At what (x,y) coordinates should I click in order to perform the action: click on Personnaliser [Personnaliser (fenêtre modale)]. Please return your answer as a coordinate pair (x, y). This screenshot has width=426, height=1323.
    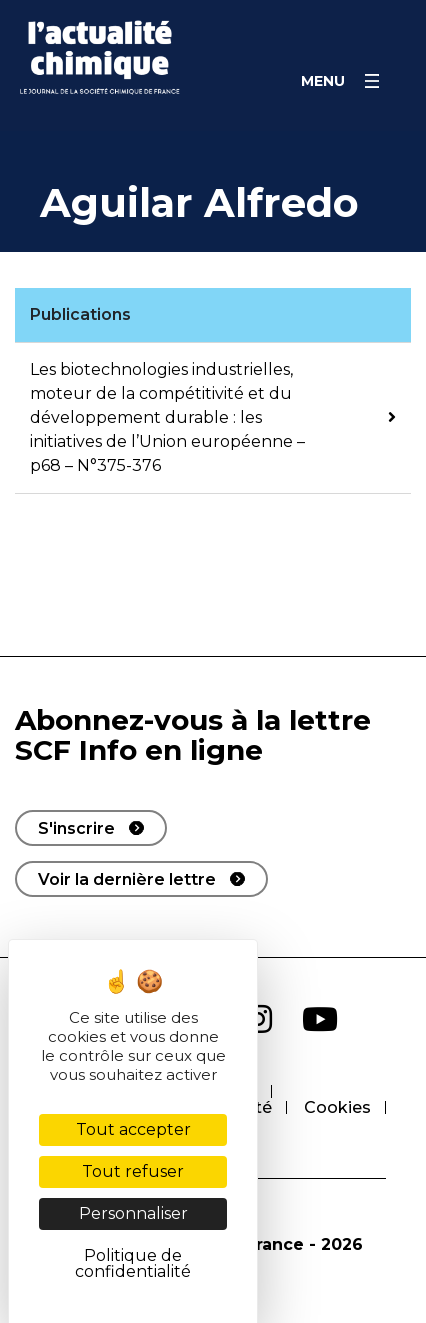
    Looking at the image, I should click on (133, 1213).